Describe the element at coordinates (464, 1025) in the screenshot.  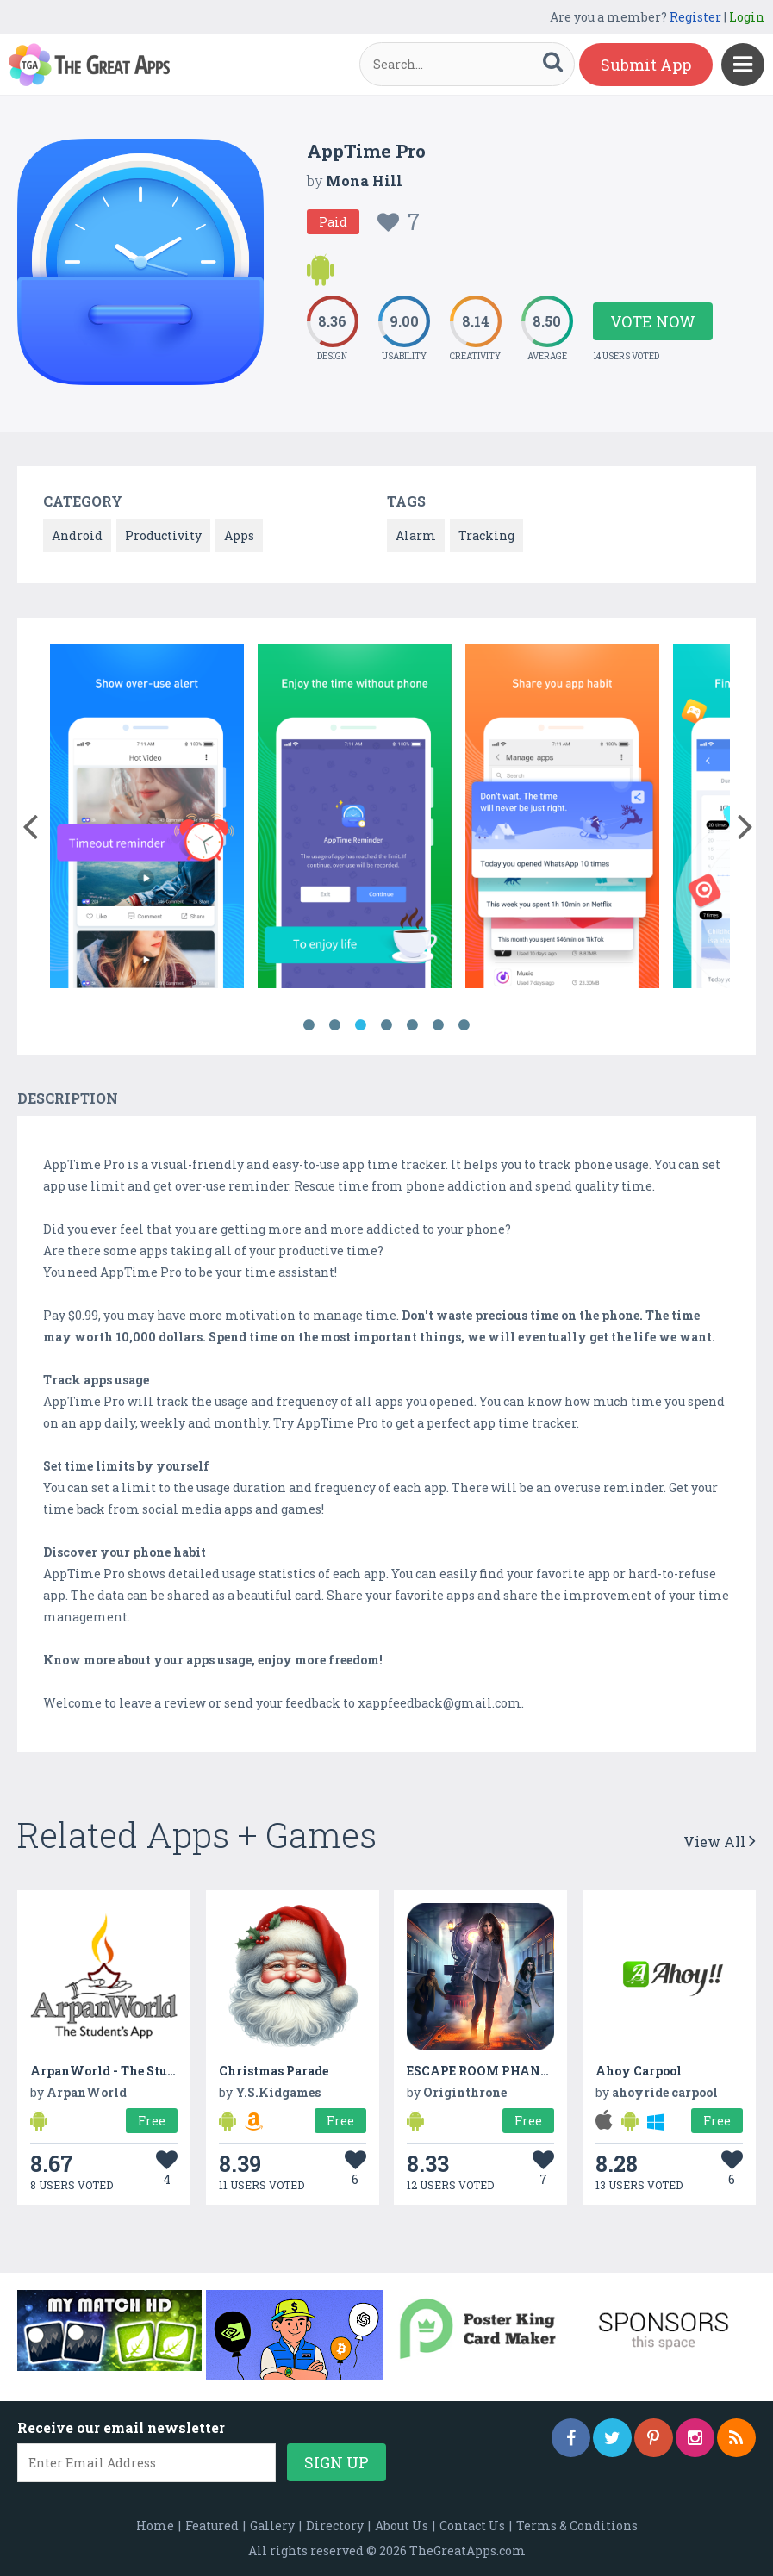
I see `7 [button]` at that location.